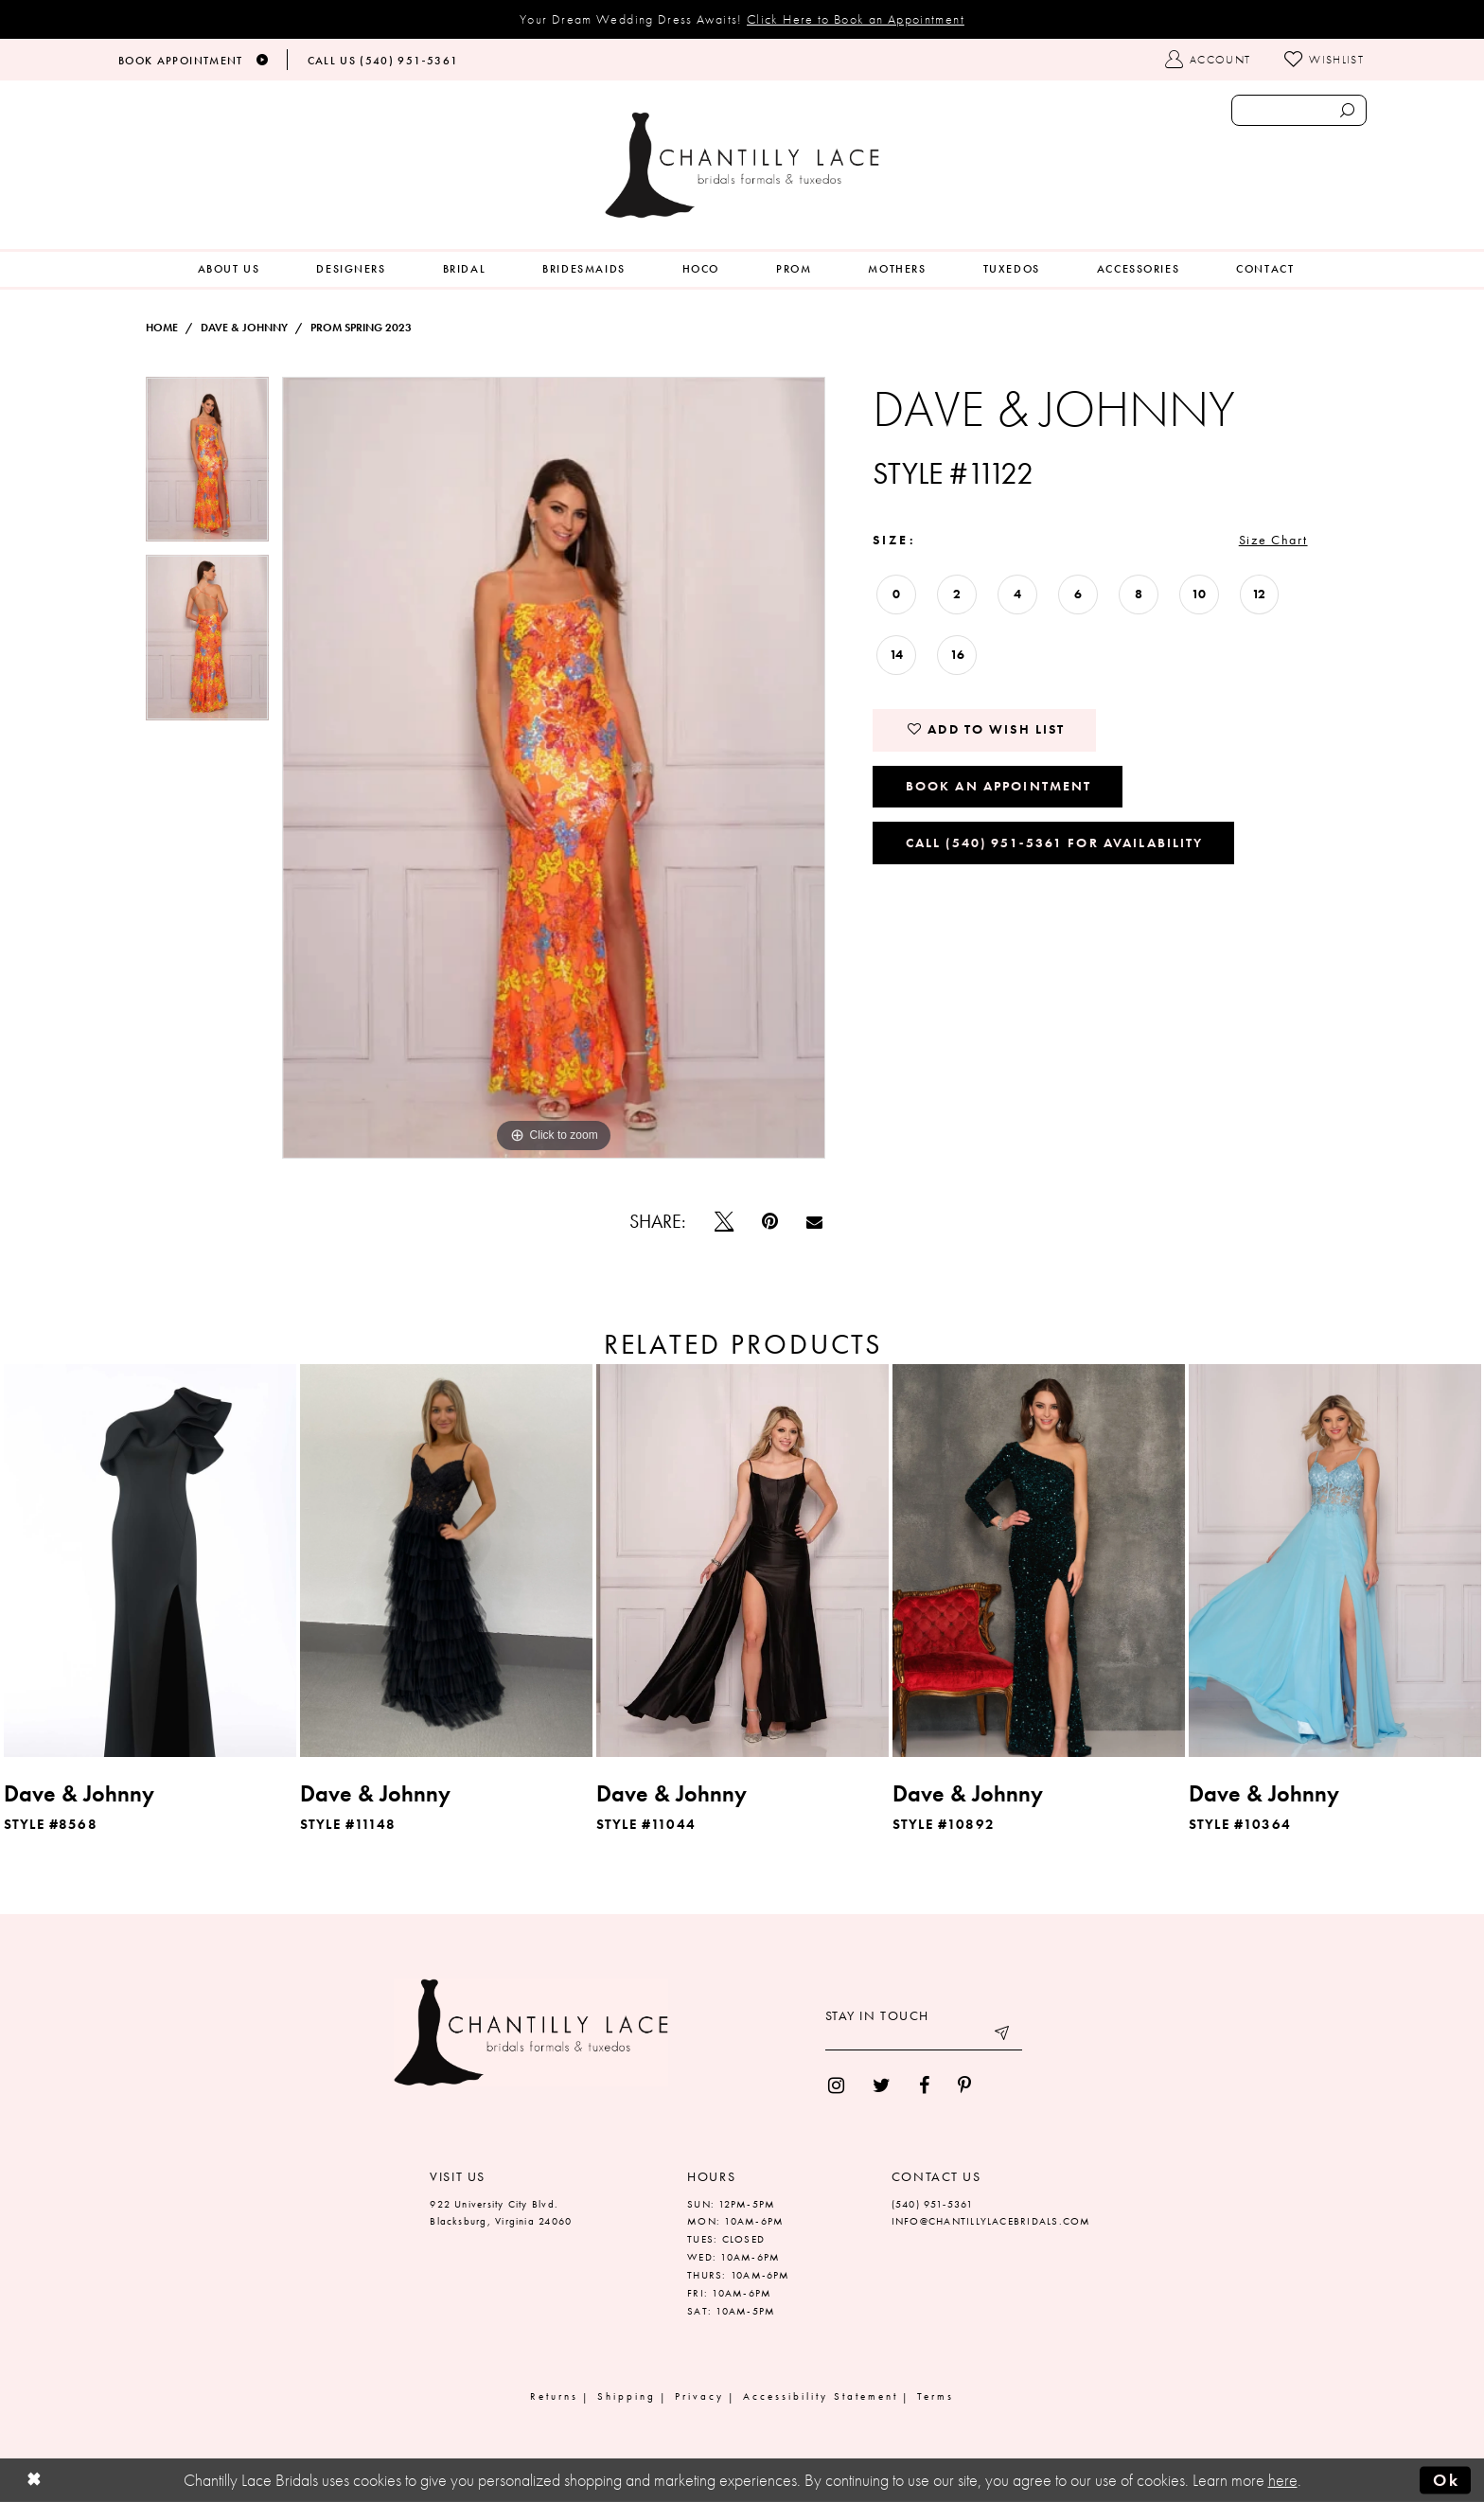 This screenshot has width=1484, height=2502. Describe the element at coordinates (770, 1221) in the screenshot. I see `[Pin it]` at that location.